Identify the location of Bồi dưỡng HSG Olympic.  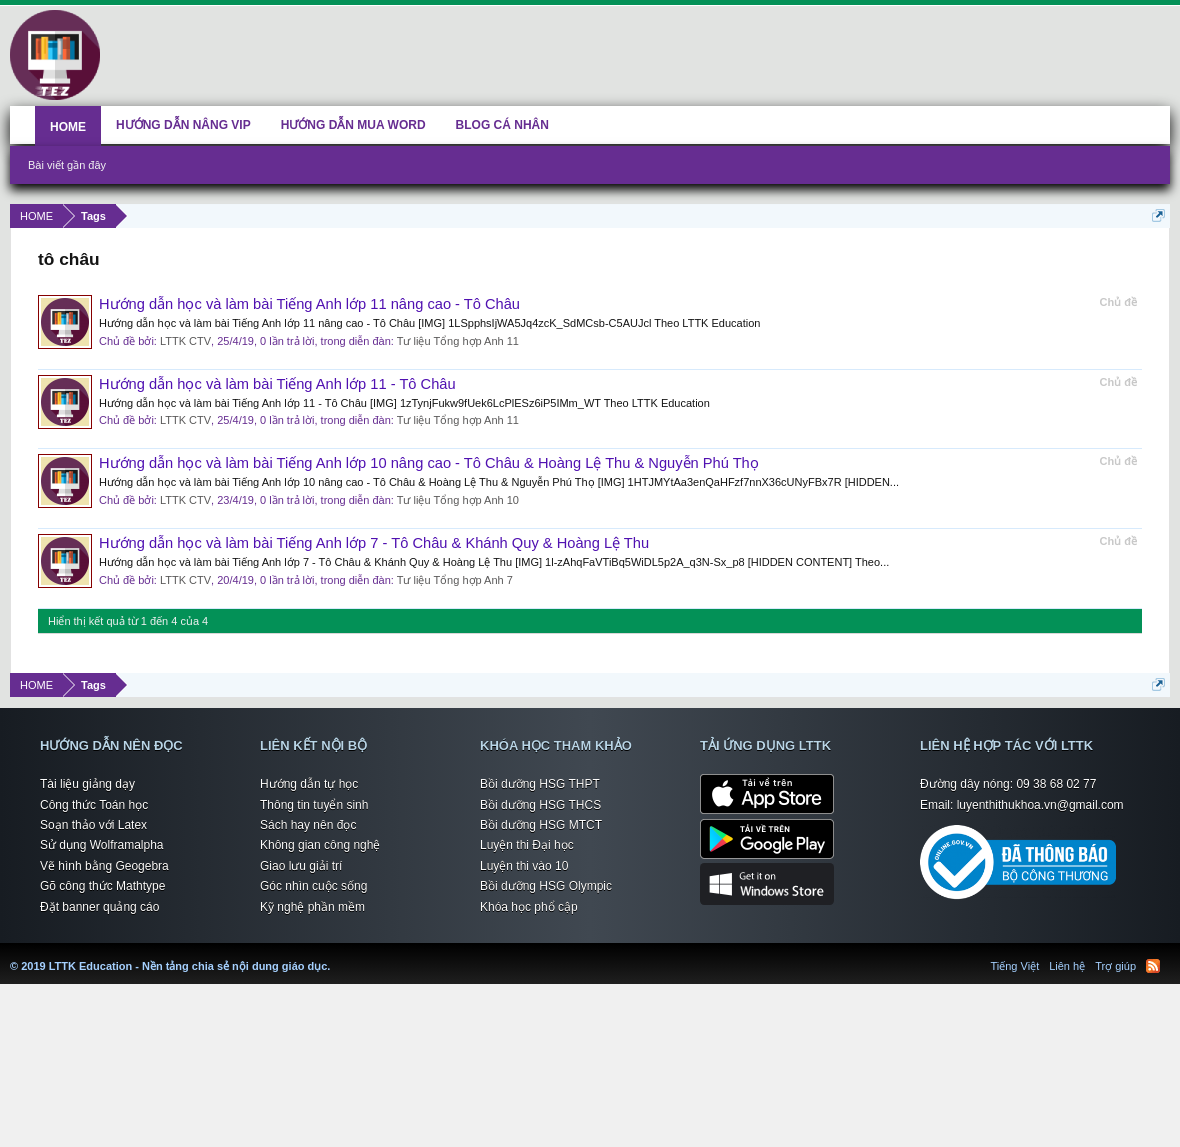
(546, 886).